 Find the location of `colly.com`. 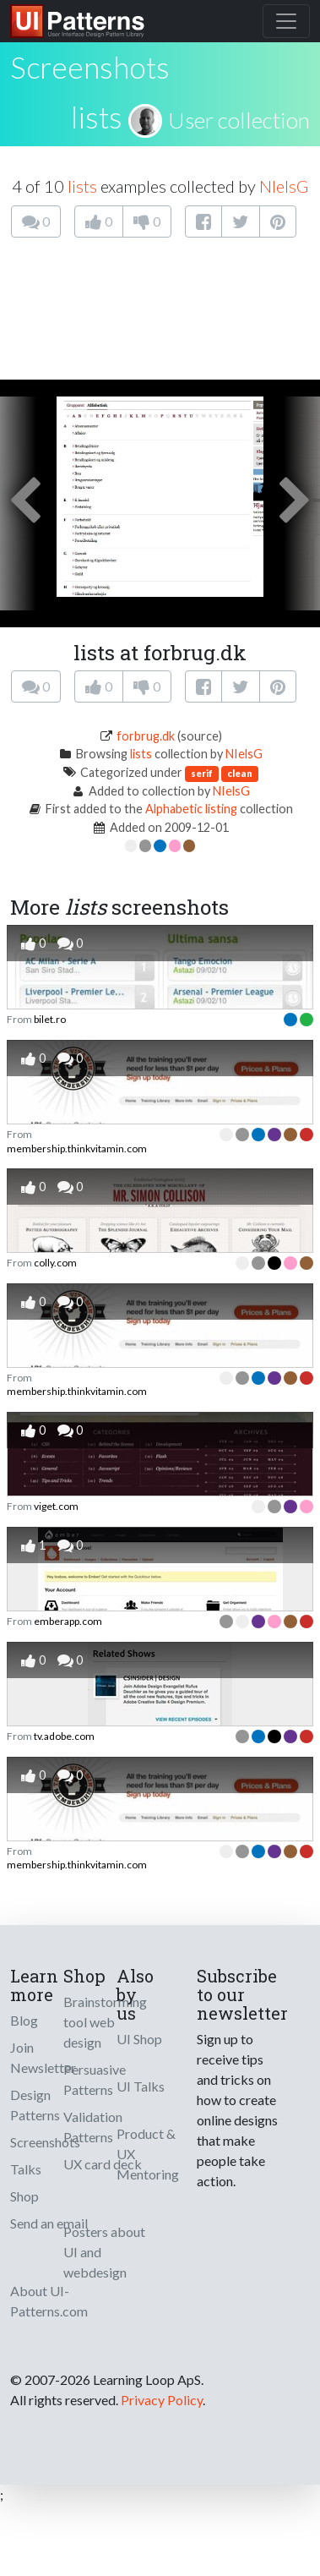

colly.com is located at coordinates (55, 1262).